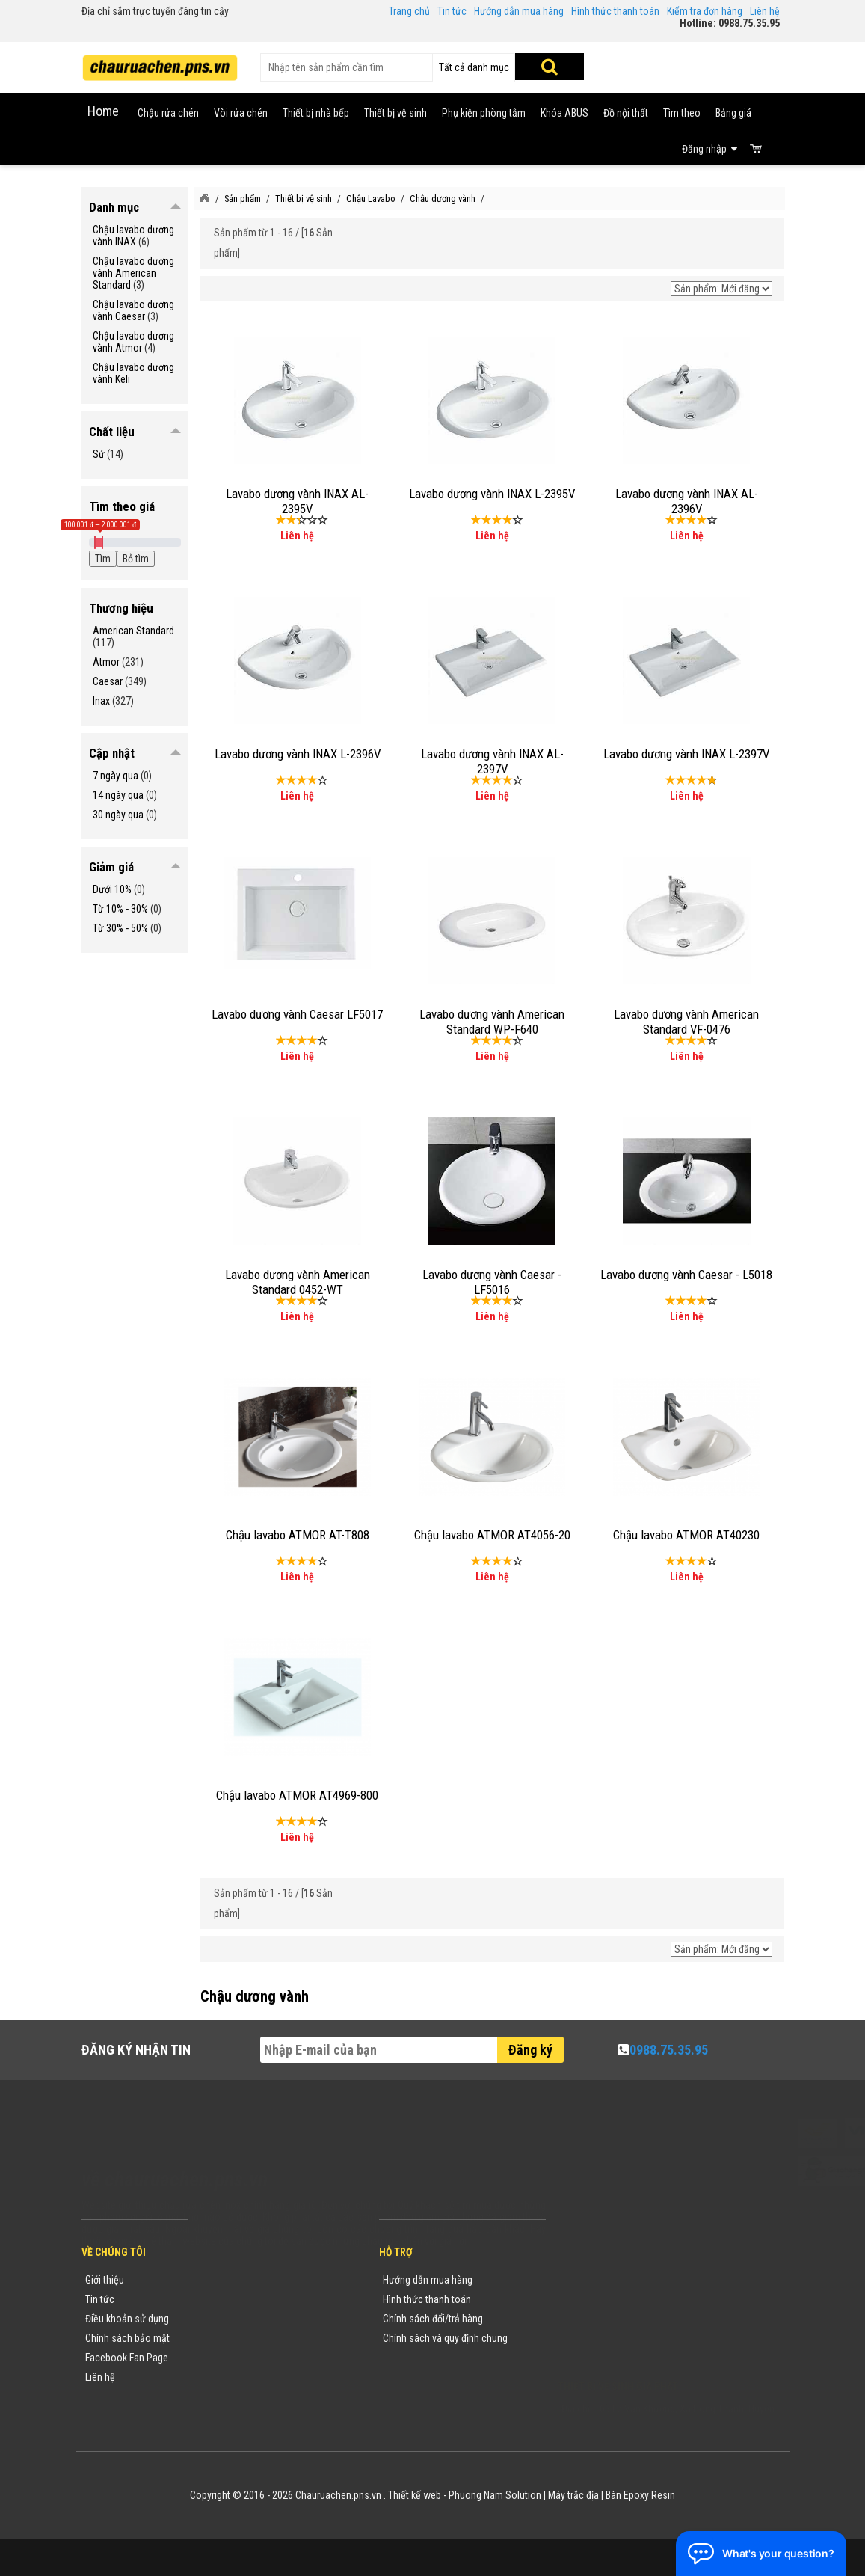 Image resolution: width=865 pixels, height=2576 pixels. Describe the element at coordinates (573, 2495) in the screenshot. I see `Máy trắc địa` at that location.